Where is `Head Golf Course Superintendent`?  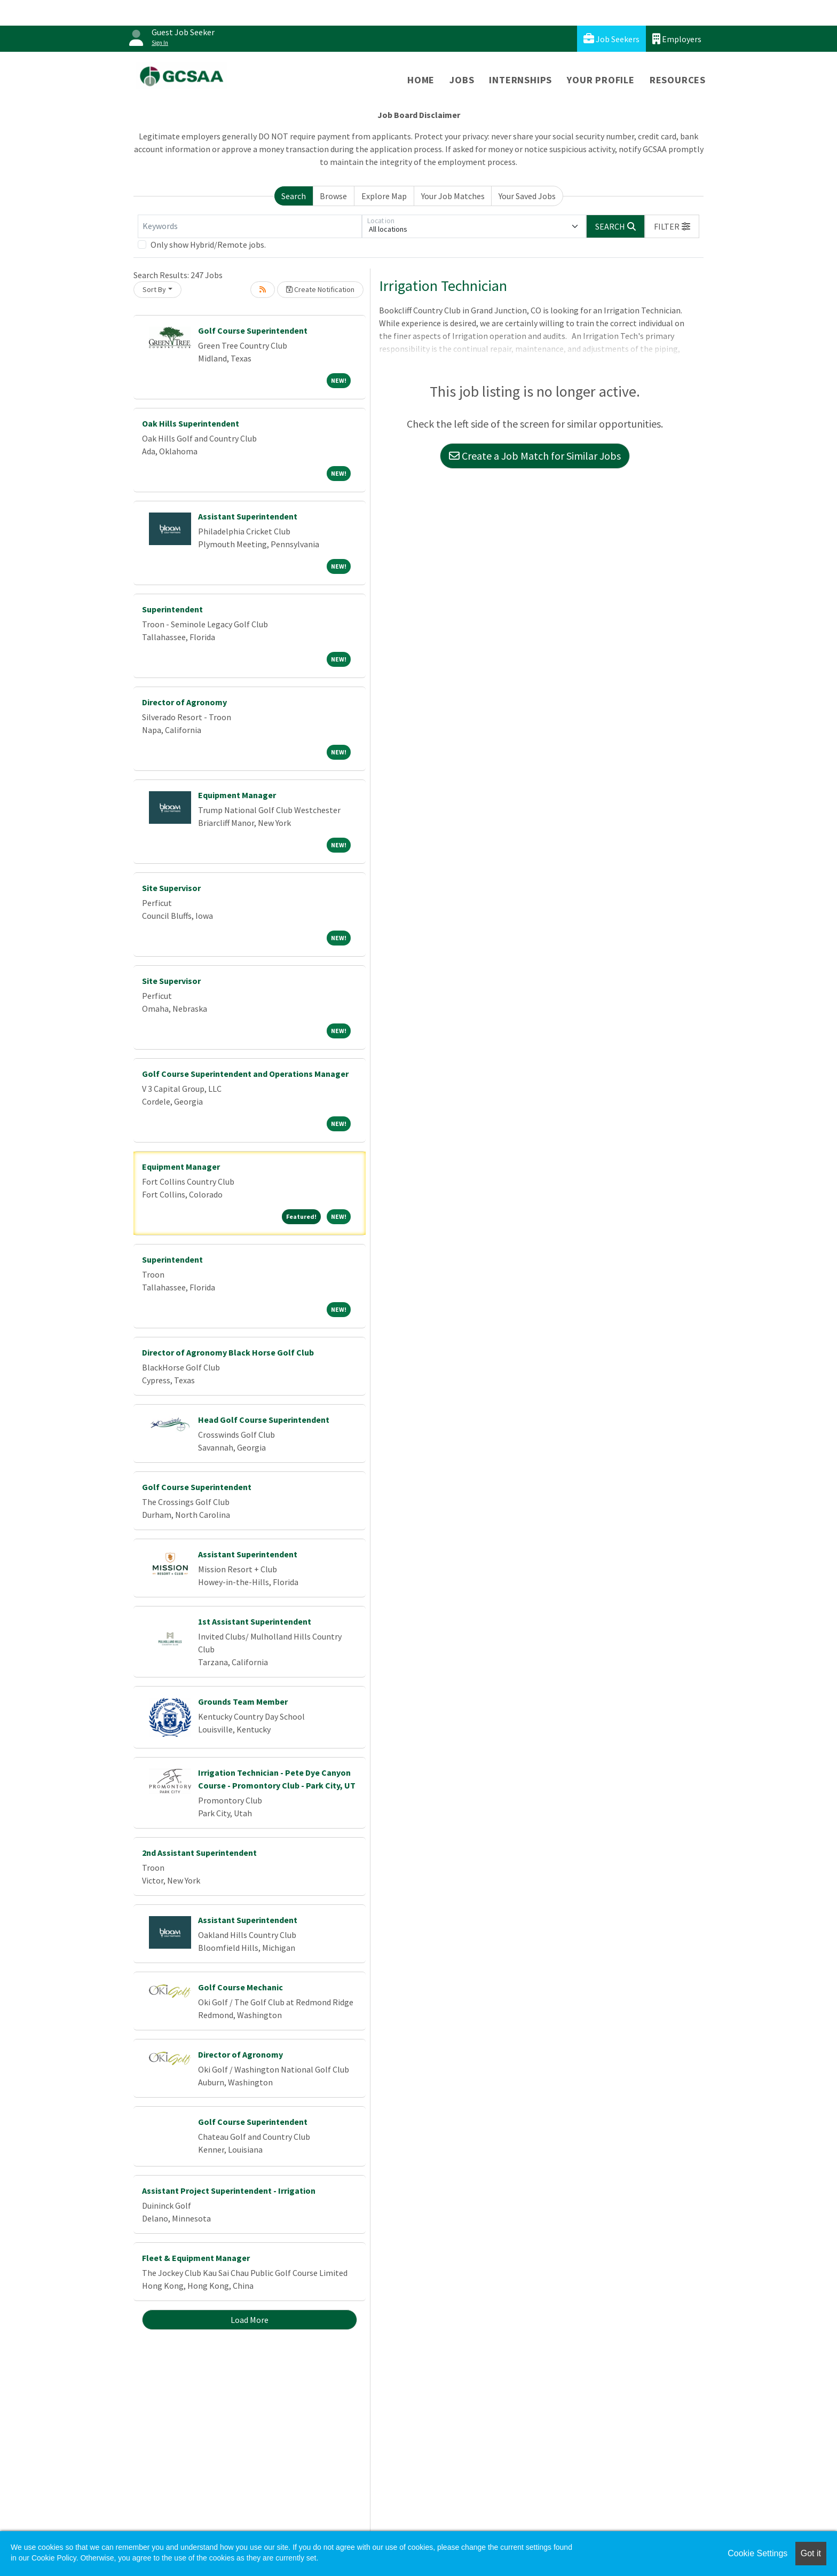
Head Golf Course Superintendent is located at coordinates (263, 1419).